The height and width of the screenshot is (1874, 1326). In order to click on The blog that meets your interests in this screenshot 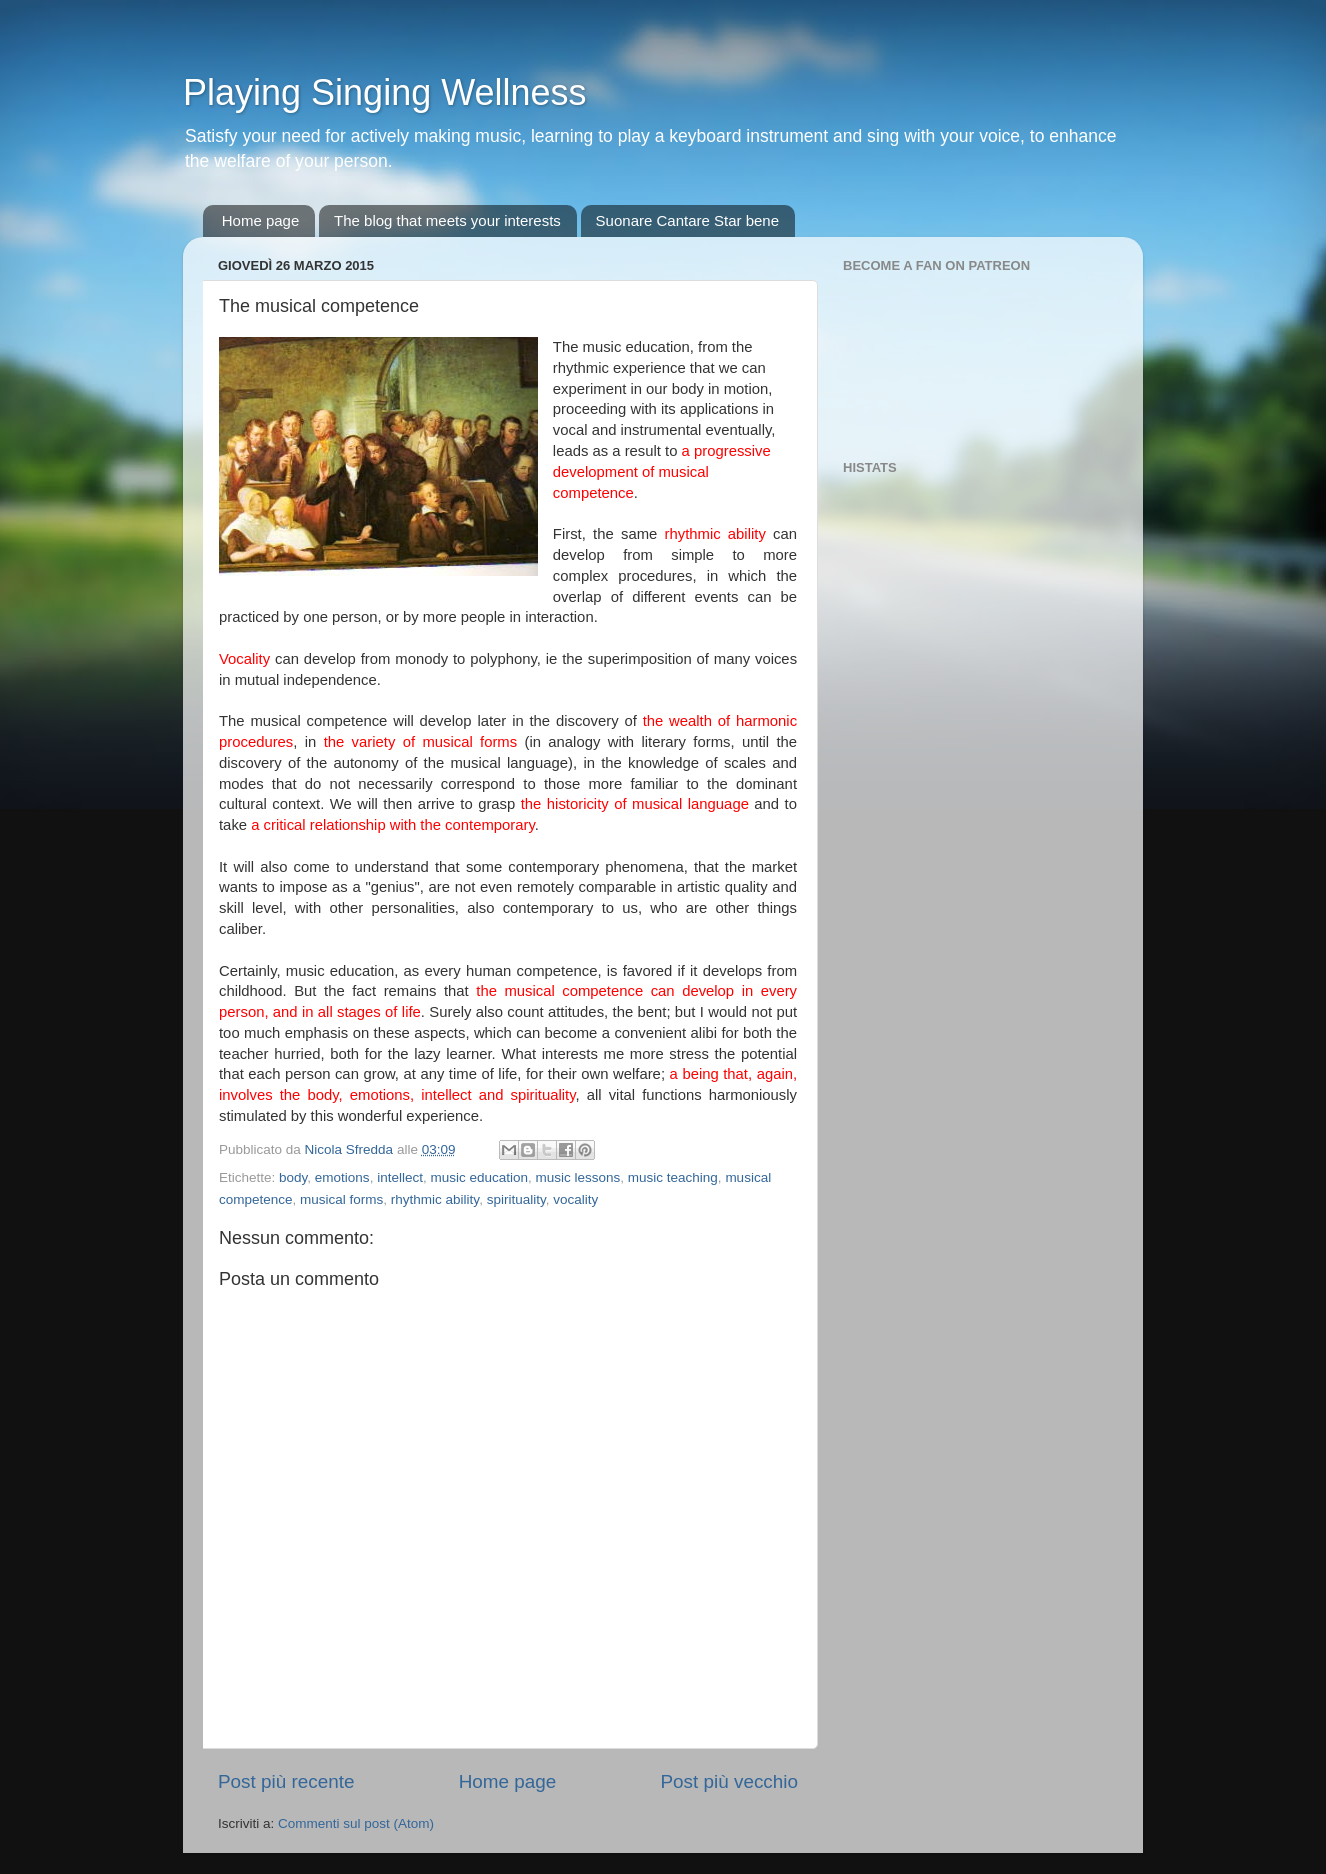, I will do `click(447, 220)`.